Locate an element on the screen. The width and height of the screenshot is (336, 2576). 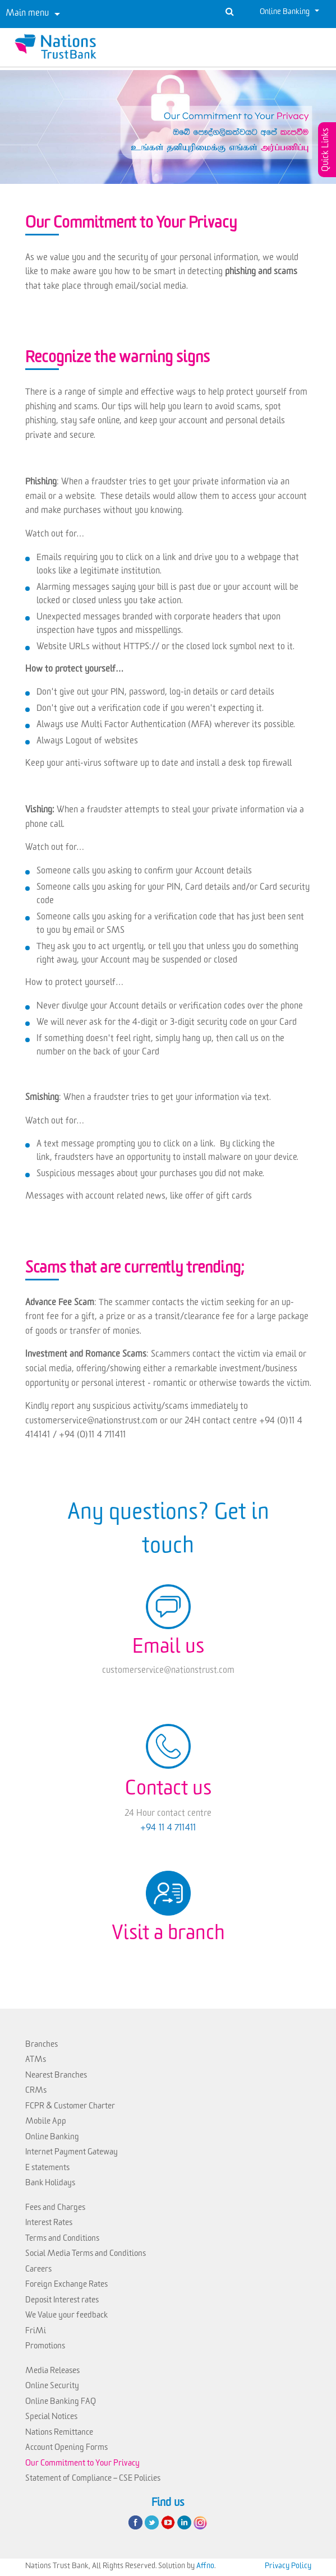
E statements [link] is located at coordinates (47, 2169).